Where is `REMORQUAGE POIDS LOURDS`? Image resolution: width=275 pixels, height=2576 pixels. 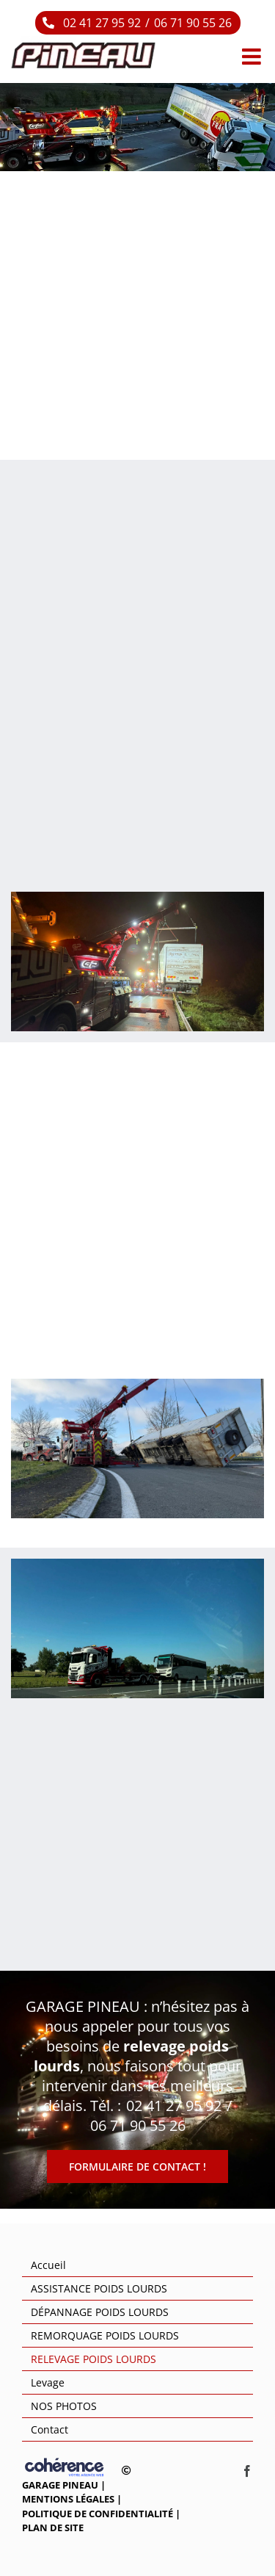 REMORQUAGE POIDS LOURDS is located at coordinates (105, 2335).